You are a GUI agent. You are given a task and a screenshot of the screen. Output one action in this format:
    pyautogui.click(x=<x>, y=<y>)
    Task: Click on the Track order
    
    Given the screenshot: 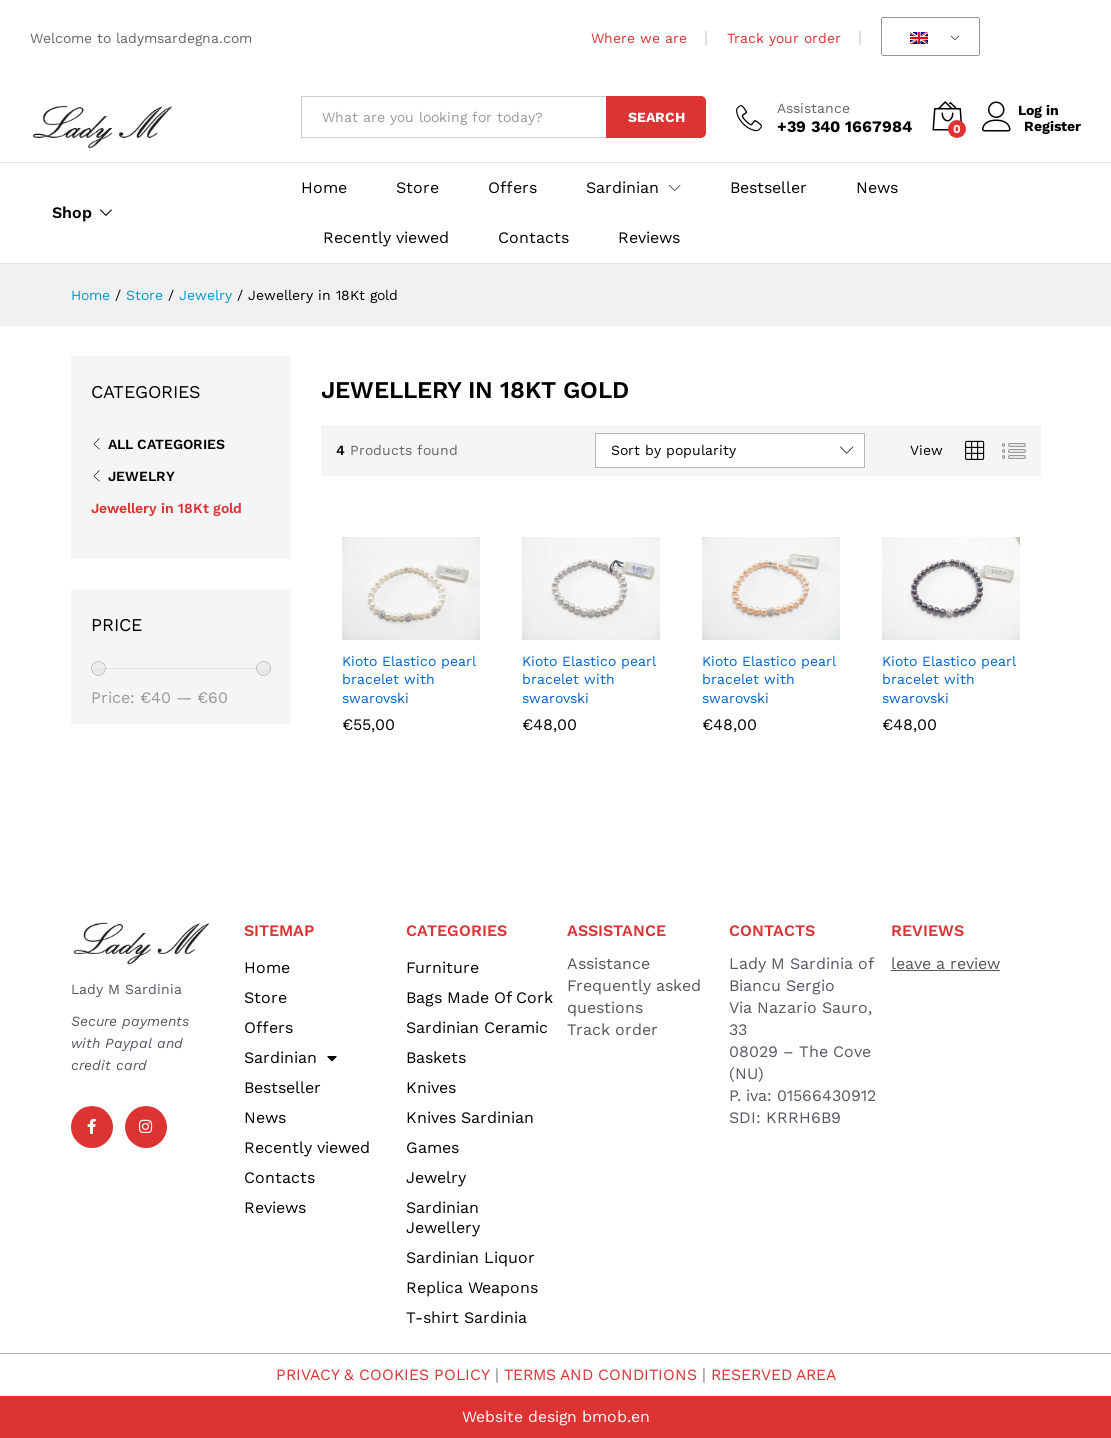 What is the action you would take?
    pyautogui.click(x=612, y=1029)
    